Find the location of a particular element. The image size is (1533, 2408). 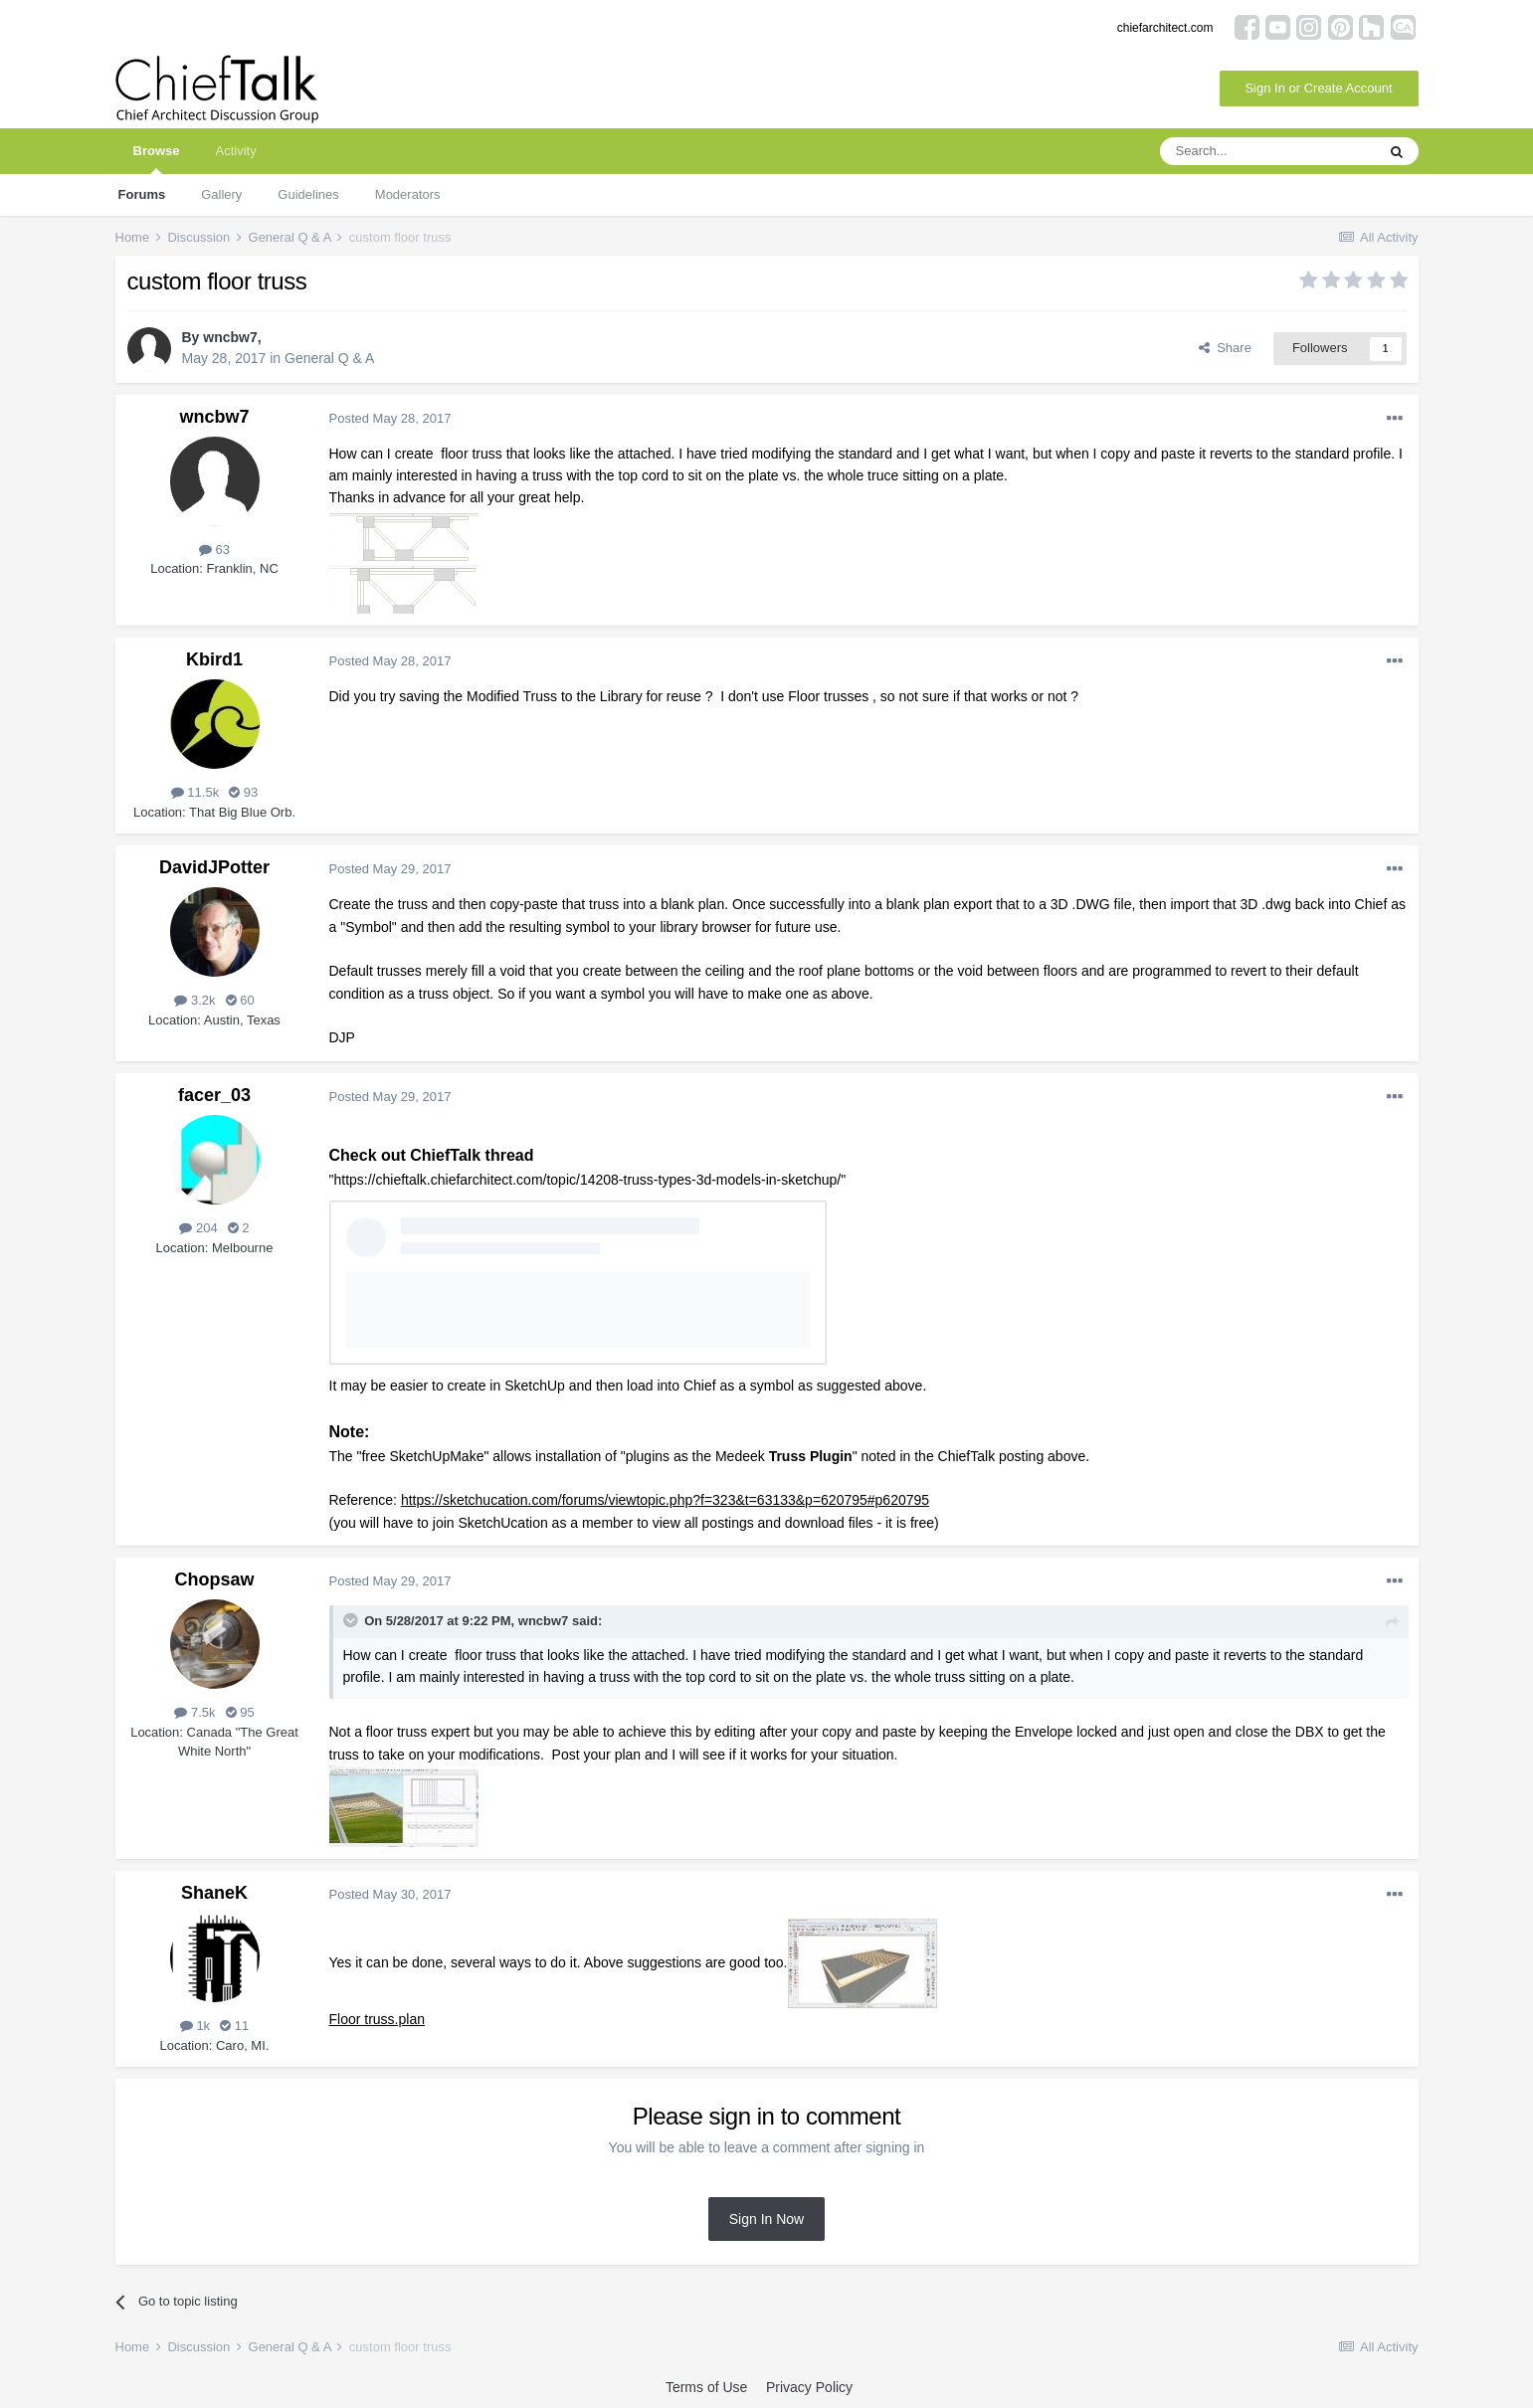

https://sketchucation.com/forums/viewtopic.php?f=323&t=63133&p=620795#p620795 is located at coordinates (665, 1500).